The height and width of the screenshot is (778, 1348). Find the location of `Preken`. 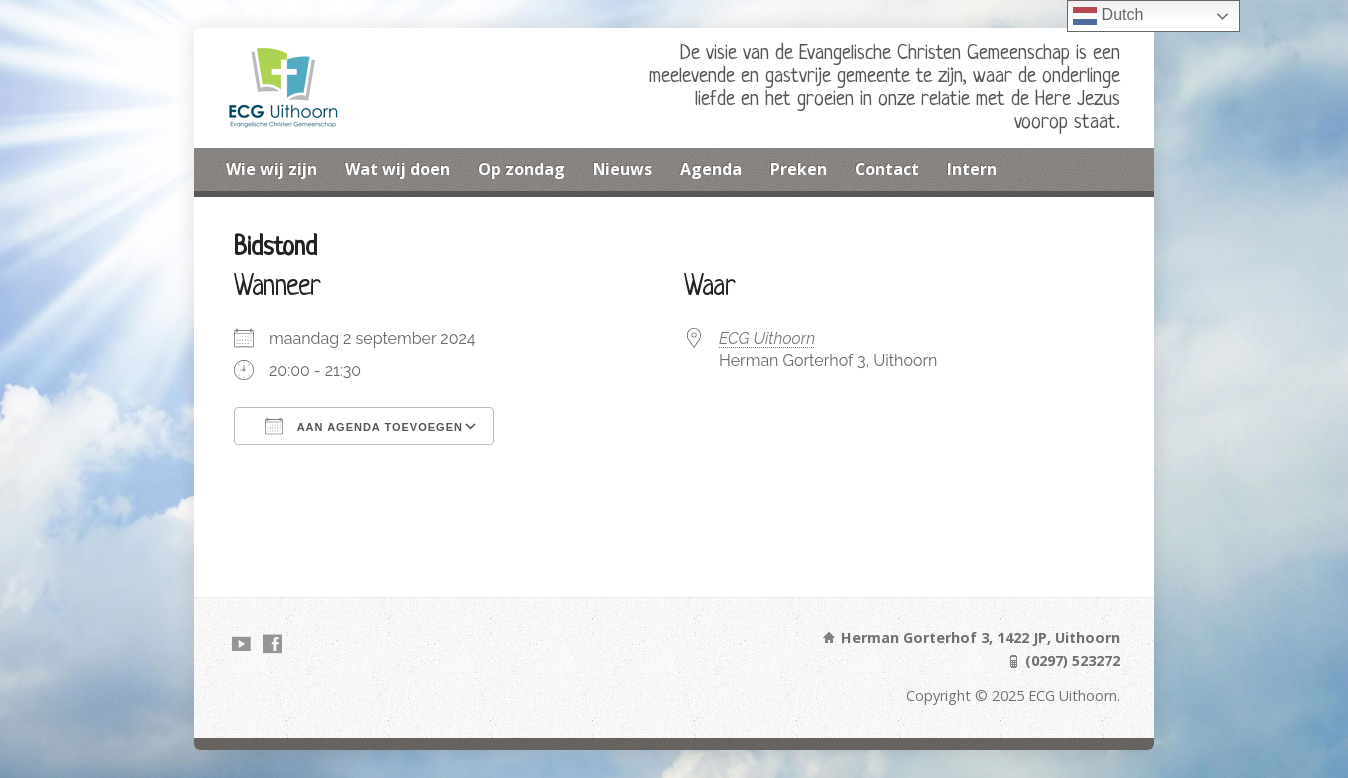

Preken is located at coordinates (798, 169).